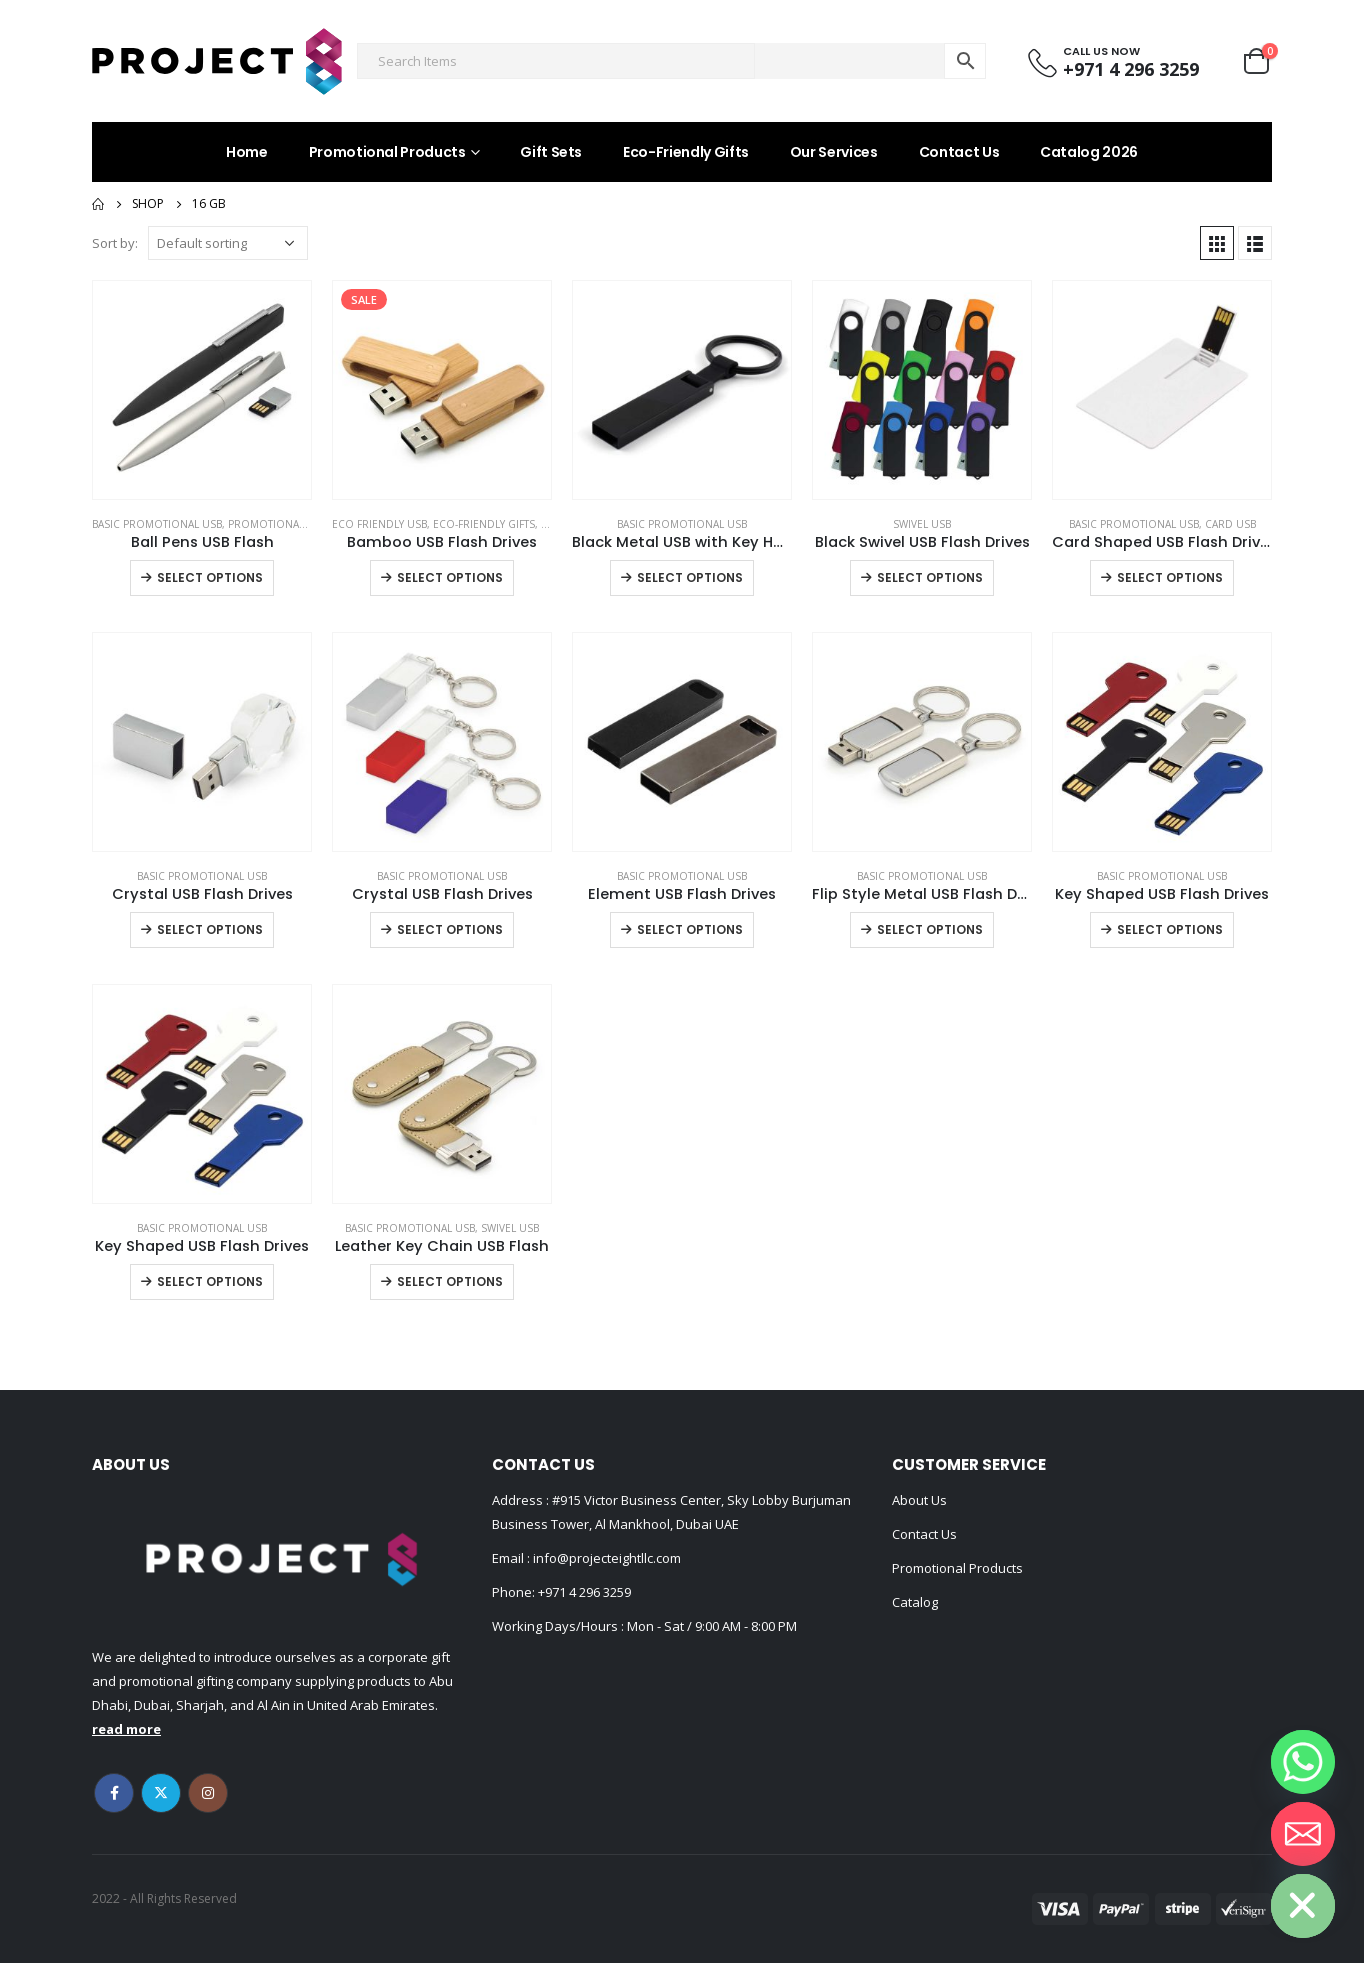 Image resolution: width=1364 pixels, height=1963 pixels. I want to click on Basic Promotional USB, so click(157, 524).